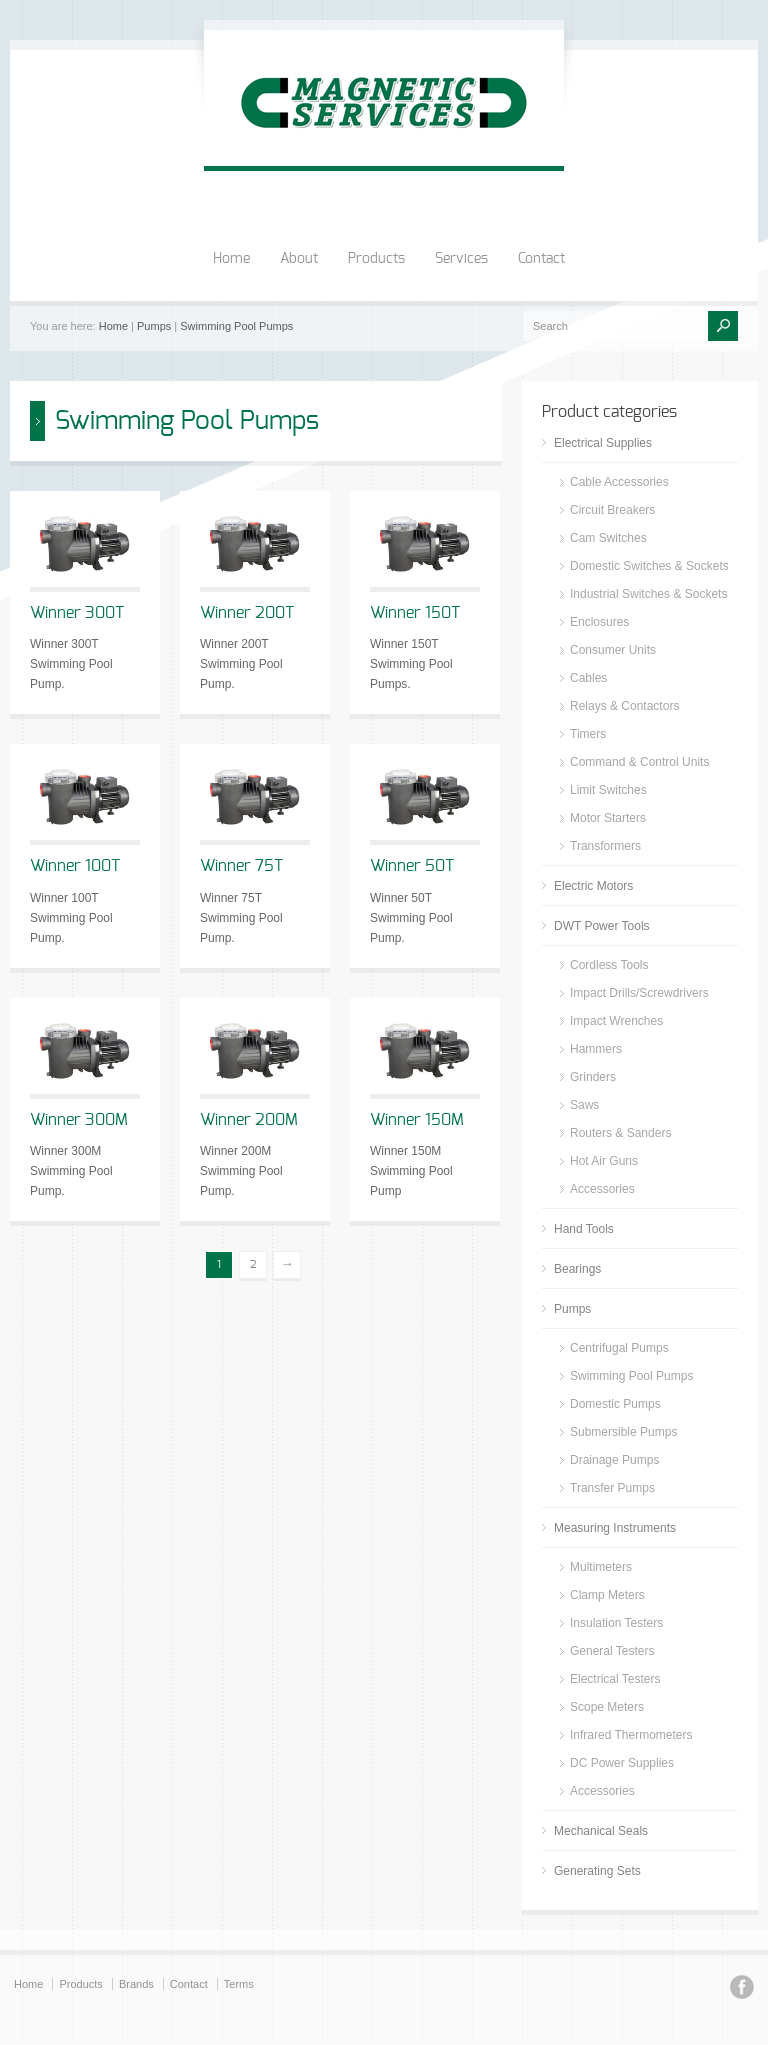  I want to click on Swimming Pool Pumps, so click(236, 326).